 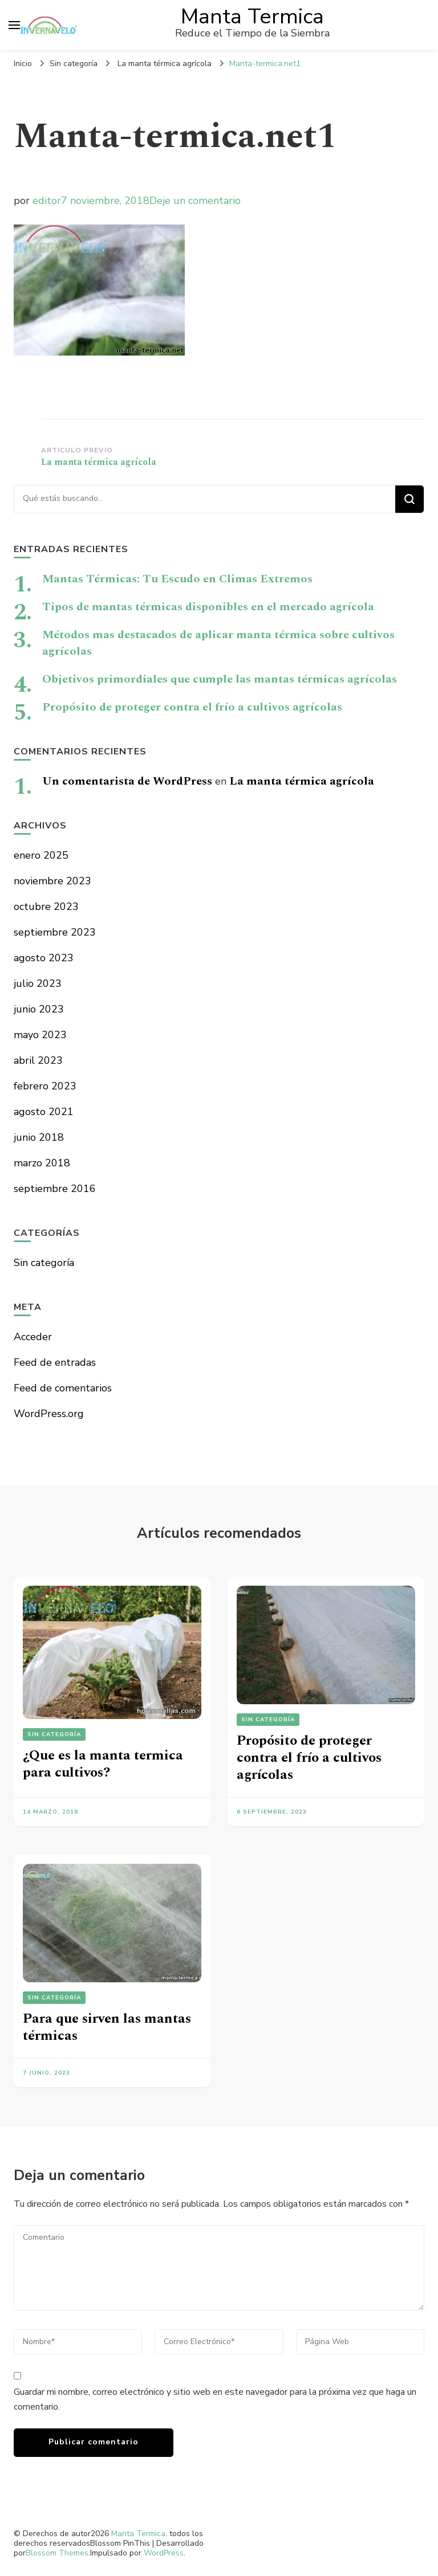 What do you see at coordinates (41, 855) in the screenshot?
I see `enero 2025` at bounding box center [41, 855].